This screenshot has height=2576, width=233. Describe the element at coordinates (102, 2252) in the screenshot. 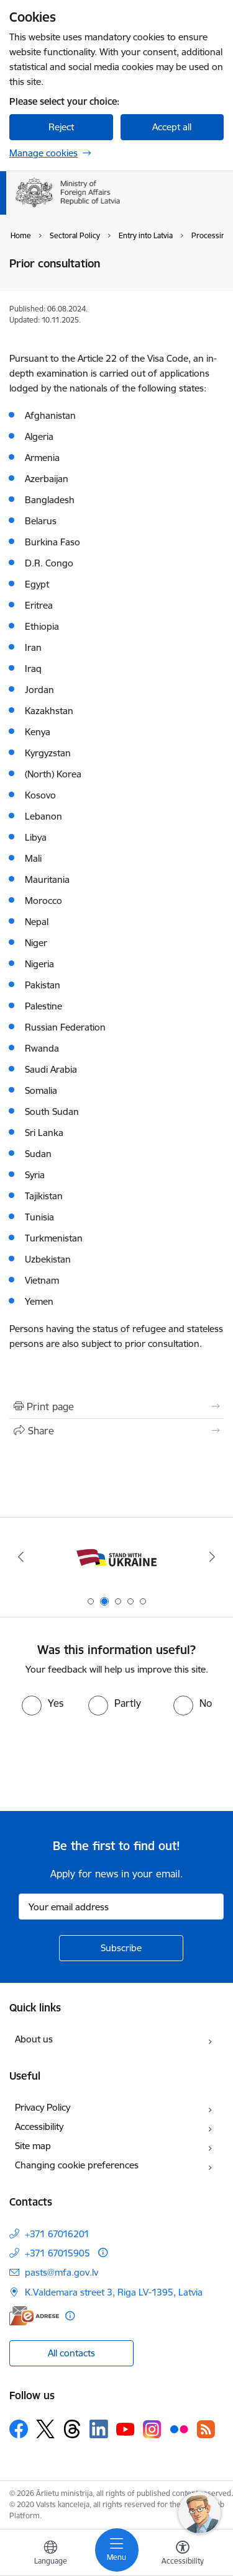

I see `[More information]` at that location.